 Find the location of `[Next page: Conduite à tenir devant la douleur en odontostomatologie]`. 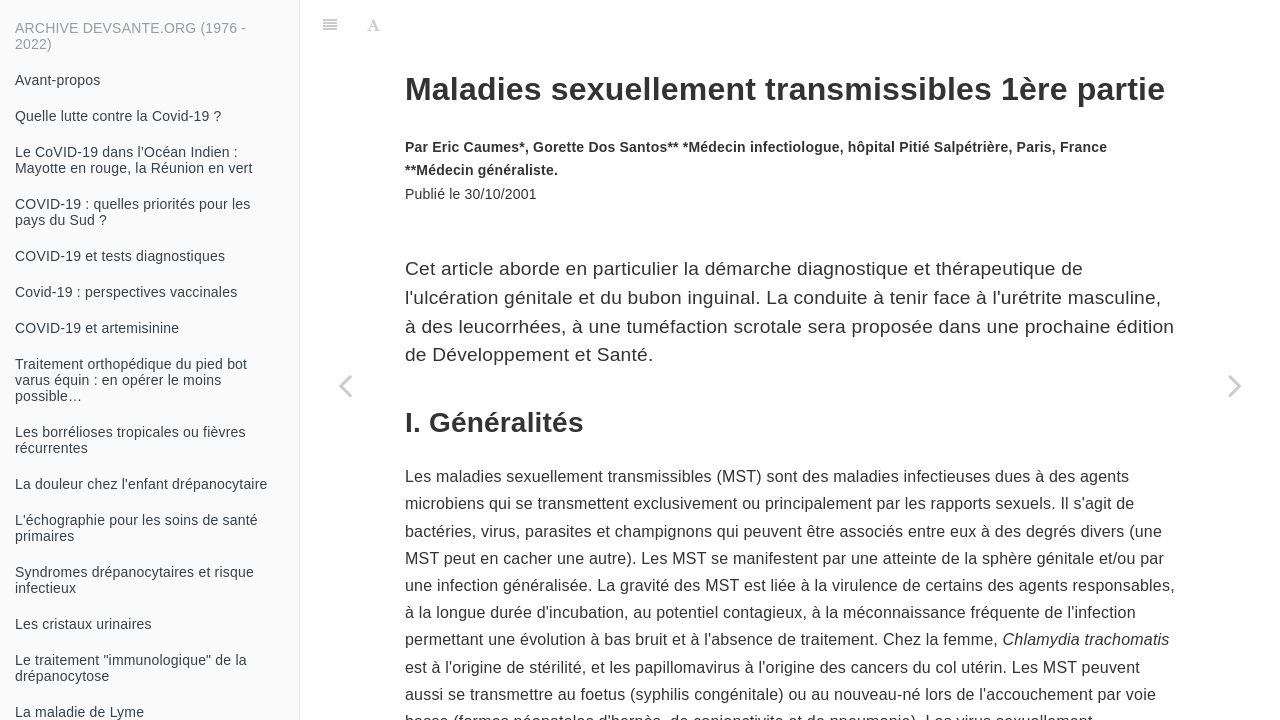

[Next page: Conduite à tenir devant la douleur en odontostomatologie] is located at coordinates (1235, 385).